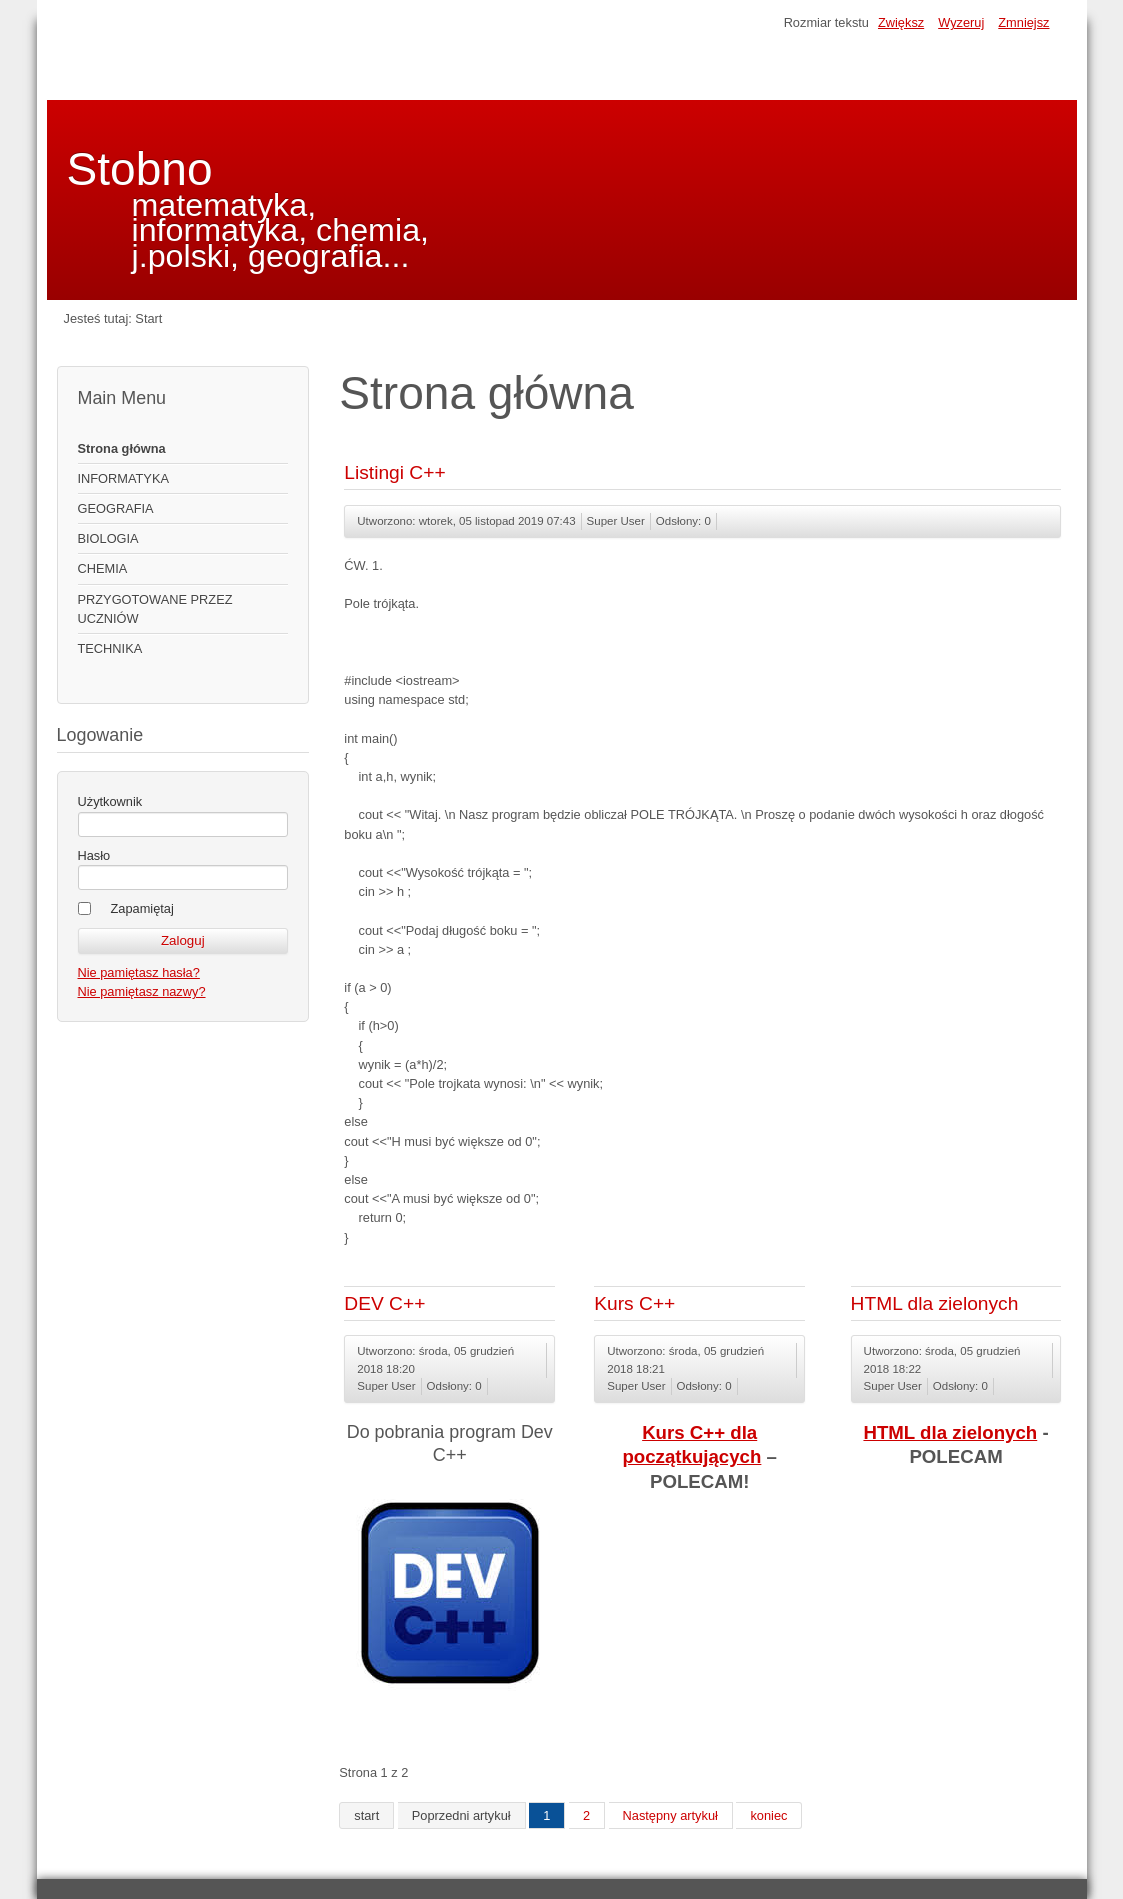 The height and width of the screenshot is (1899, 1123). I want to click on GEOGRAFIA, so click(116, 508).